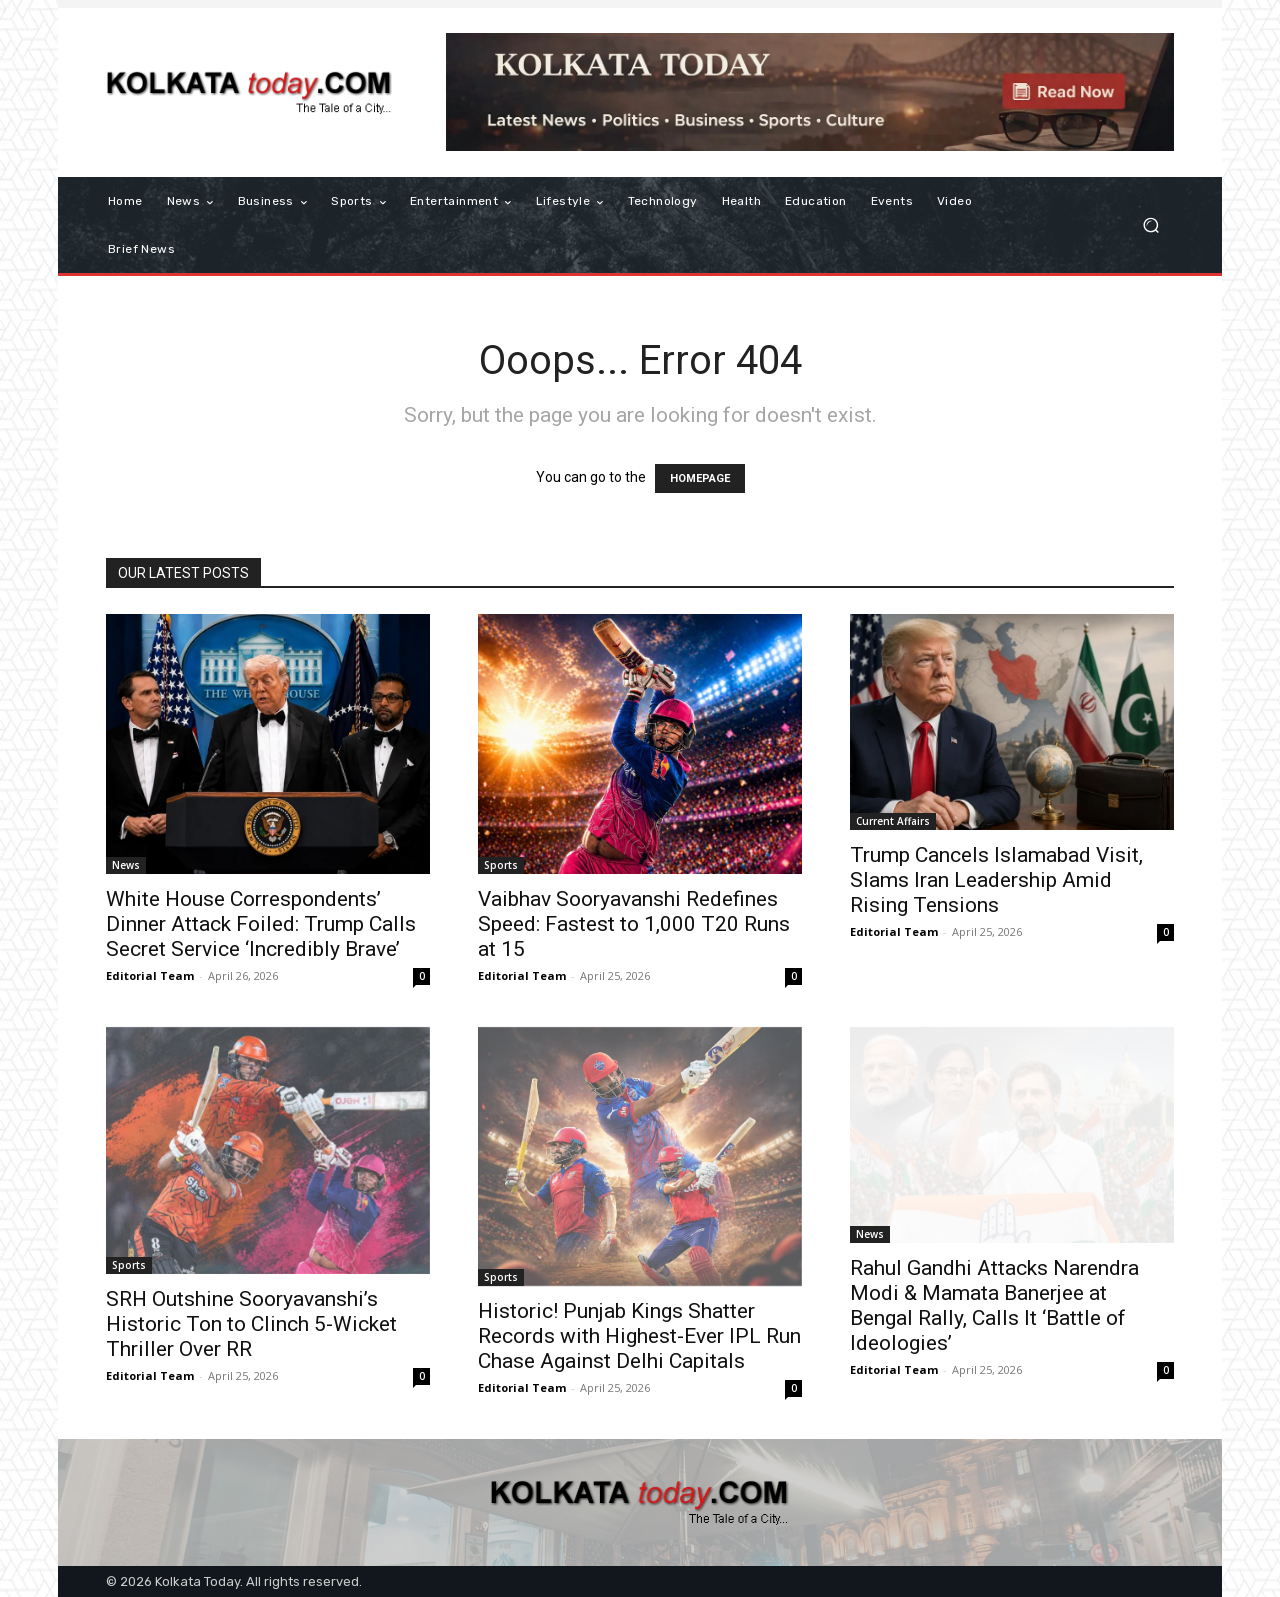 The height and width of the screenshot is (1597, 1280). I want to click on White House Correspondents’ Dinner Attack Foiled: Trump Calls Secret Service ‘Incredibly Brave’, so click(261, 924).